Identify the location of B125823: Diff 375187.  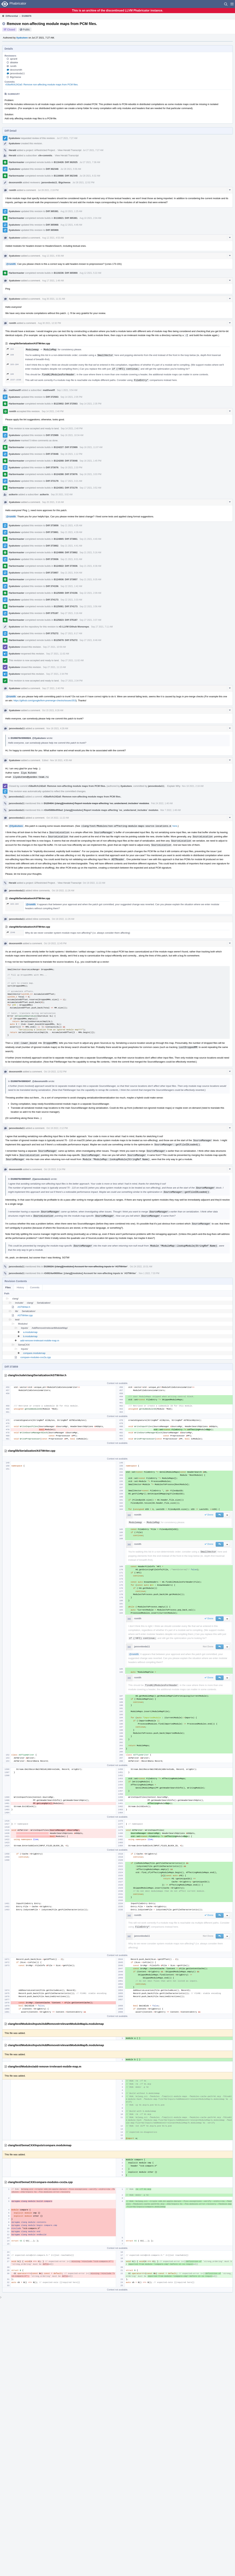
(65, 620).